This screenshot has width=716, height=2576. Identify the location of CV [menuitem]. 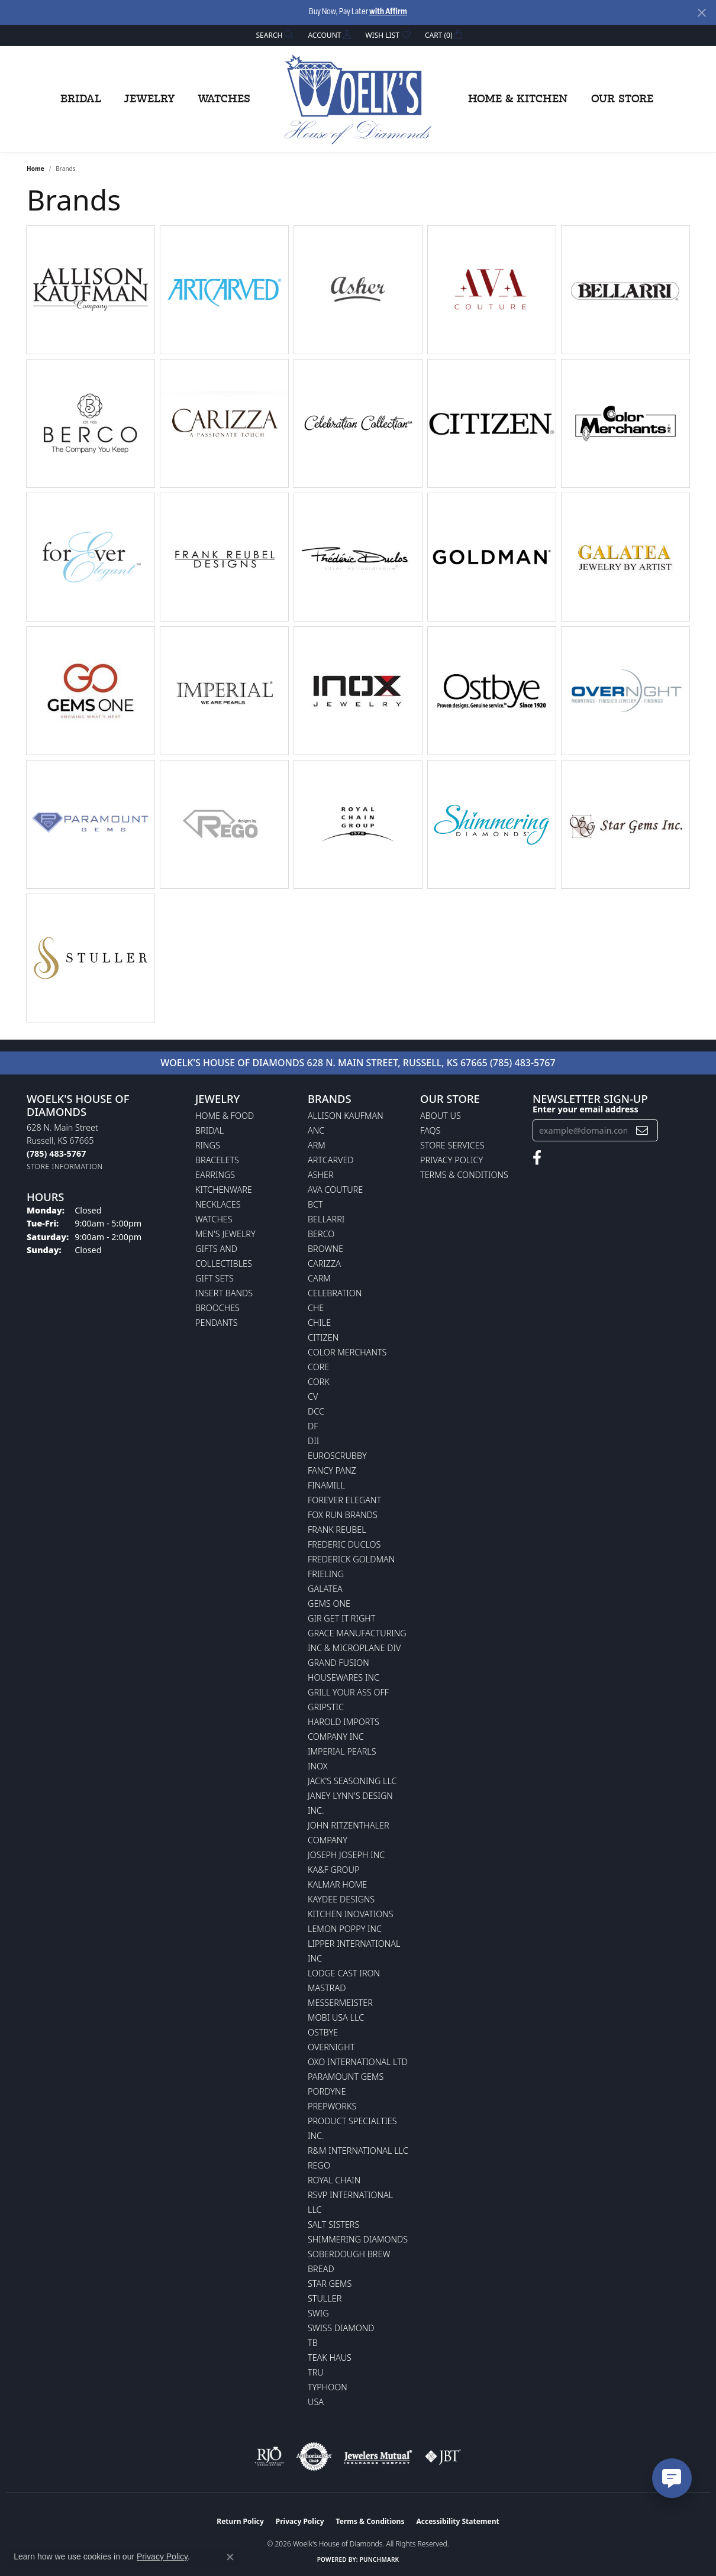
(313, 1396).